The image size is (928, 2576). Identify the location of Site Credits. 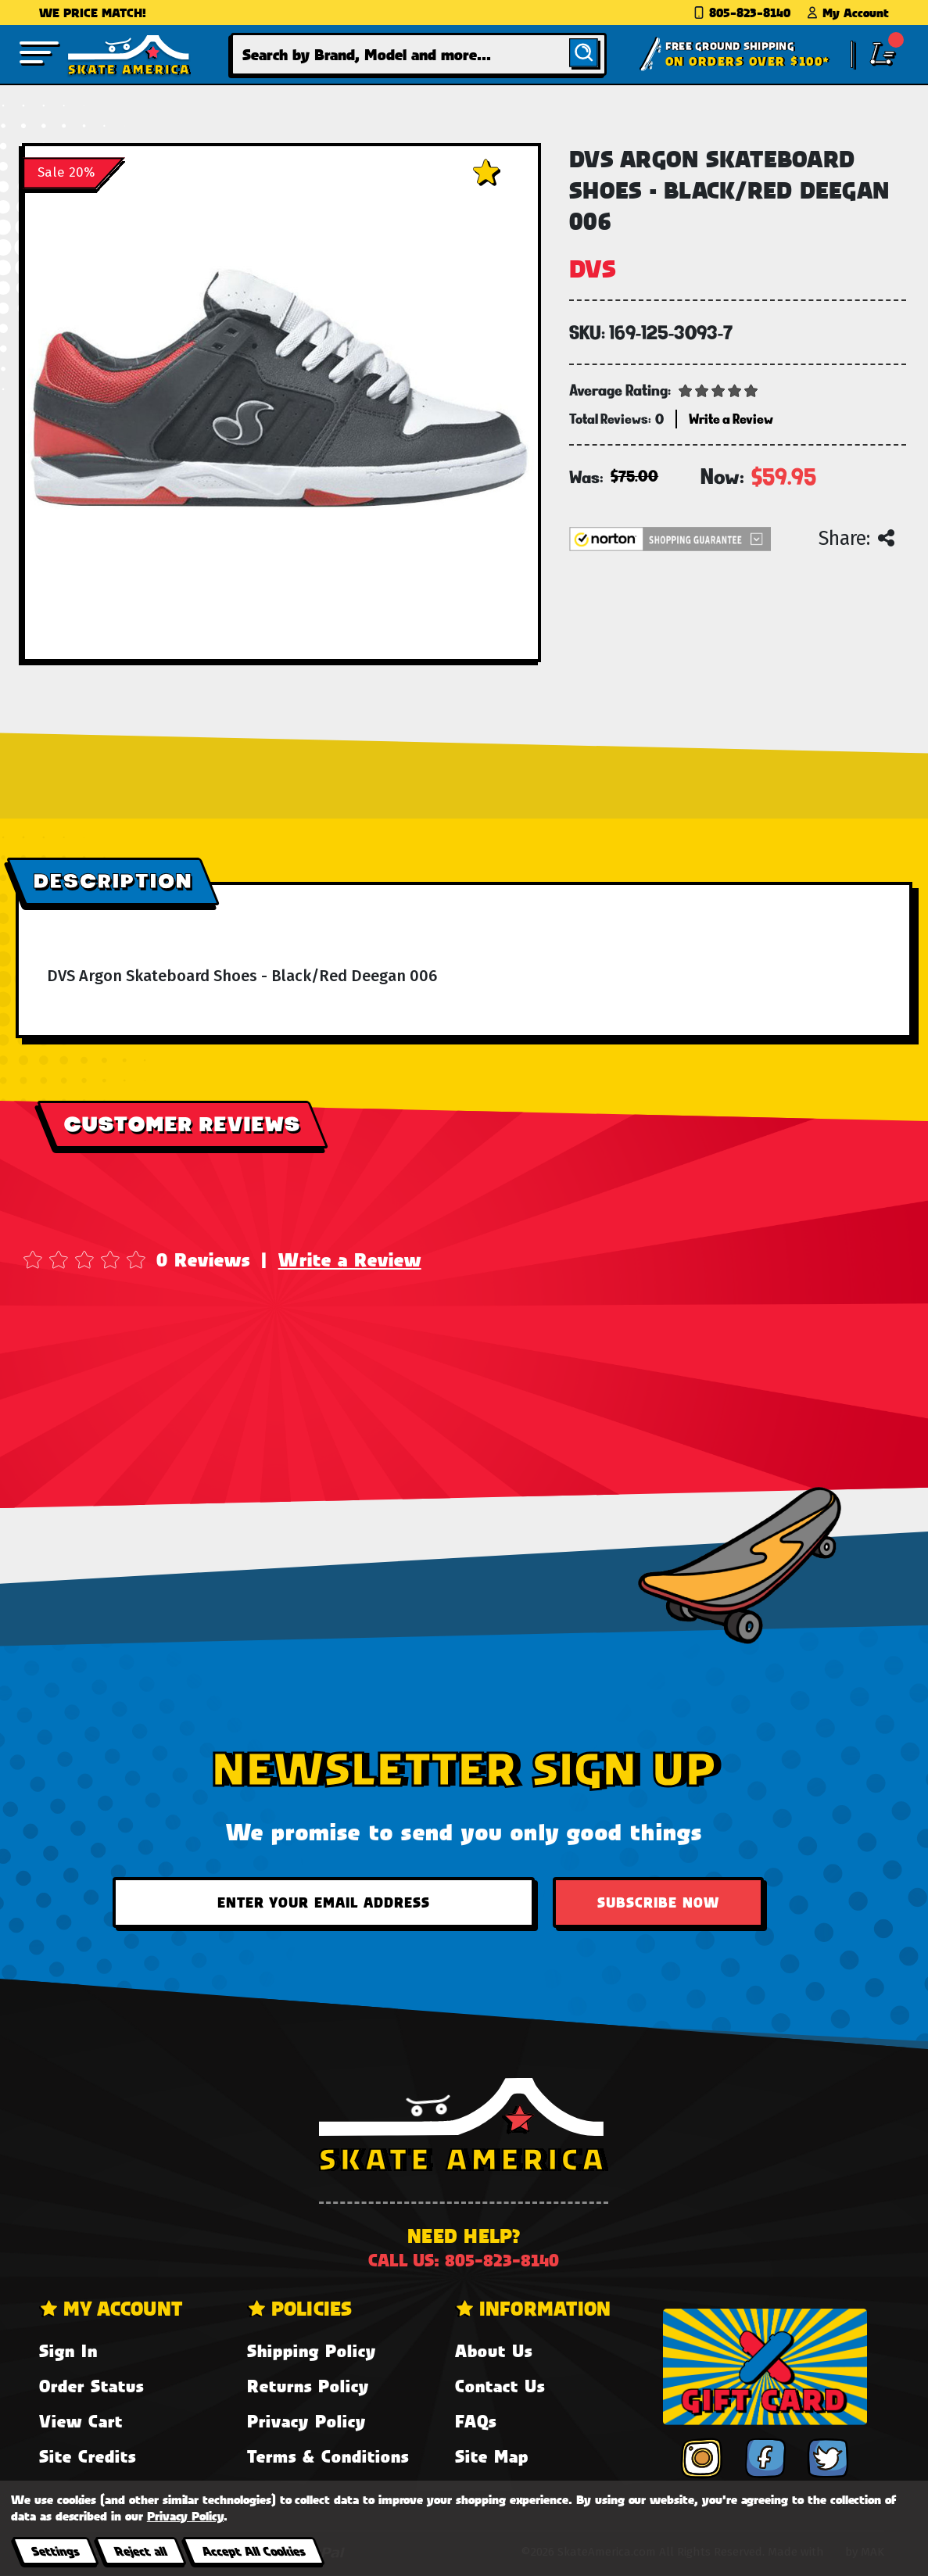
(87, 2456).